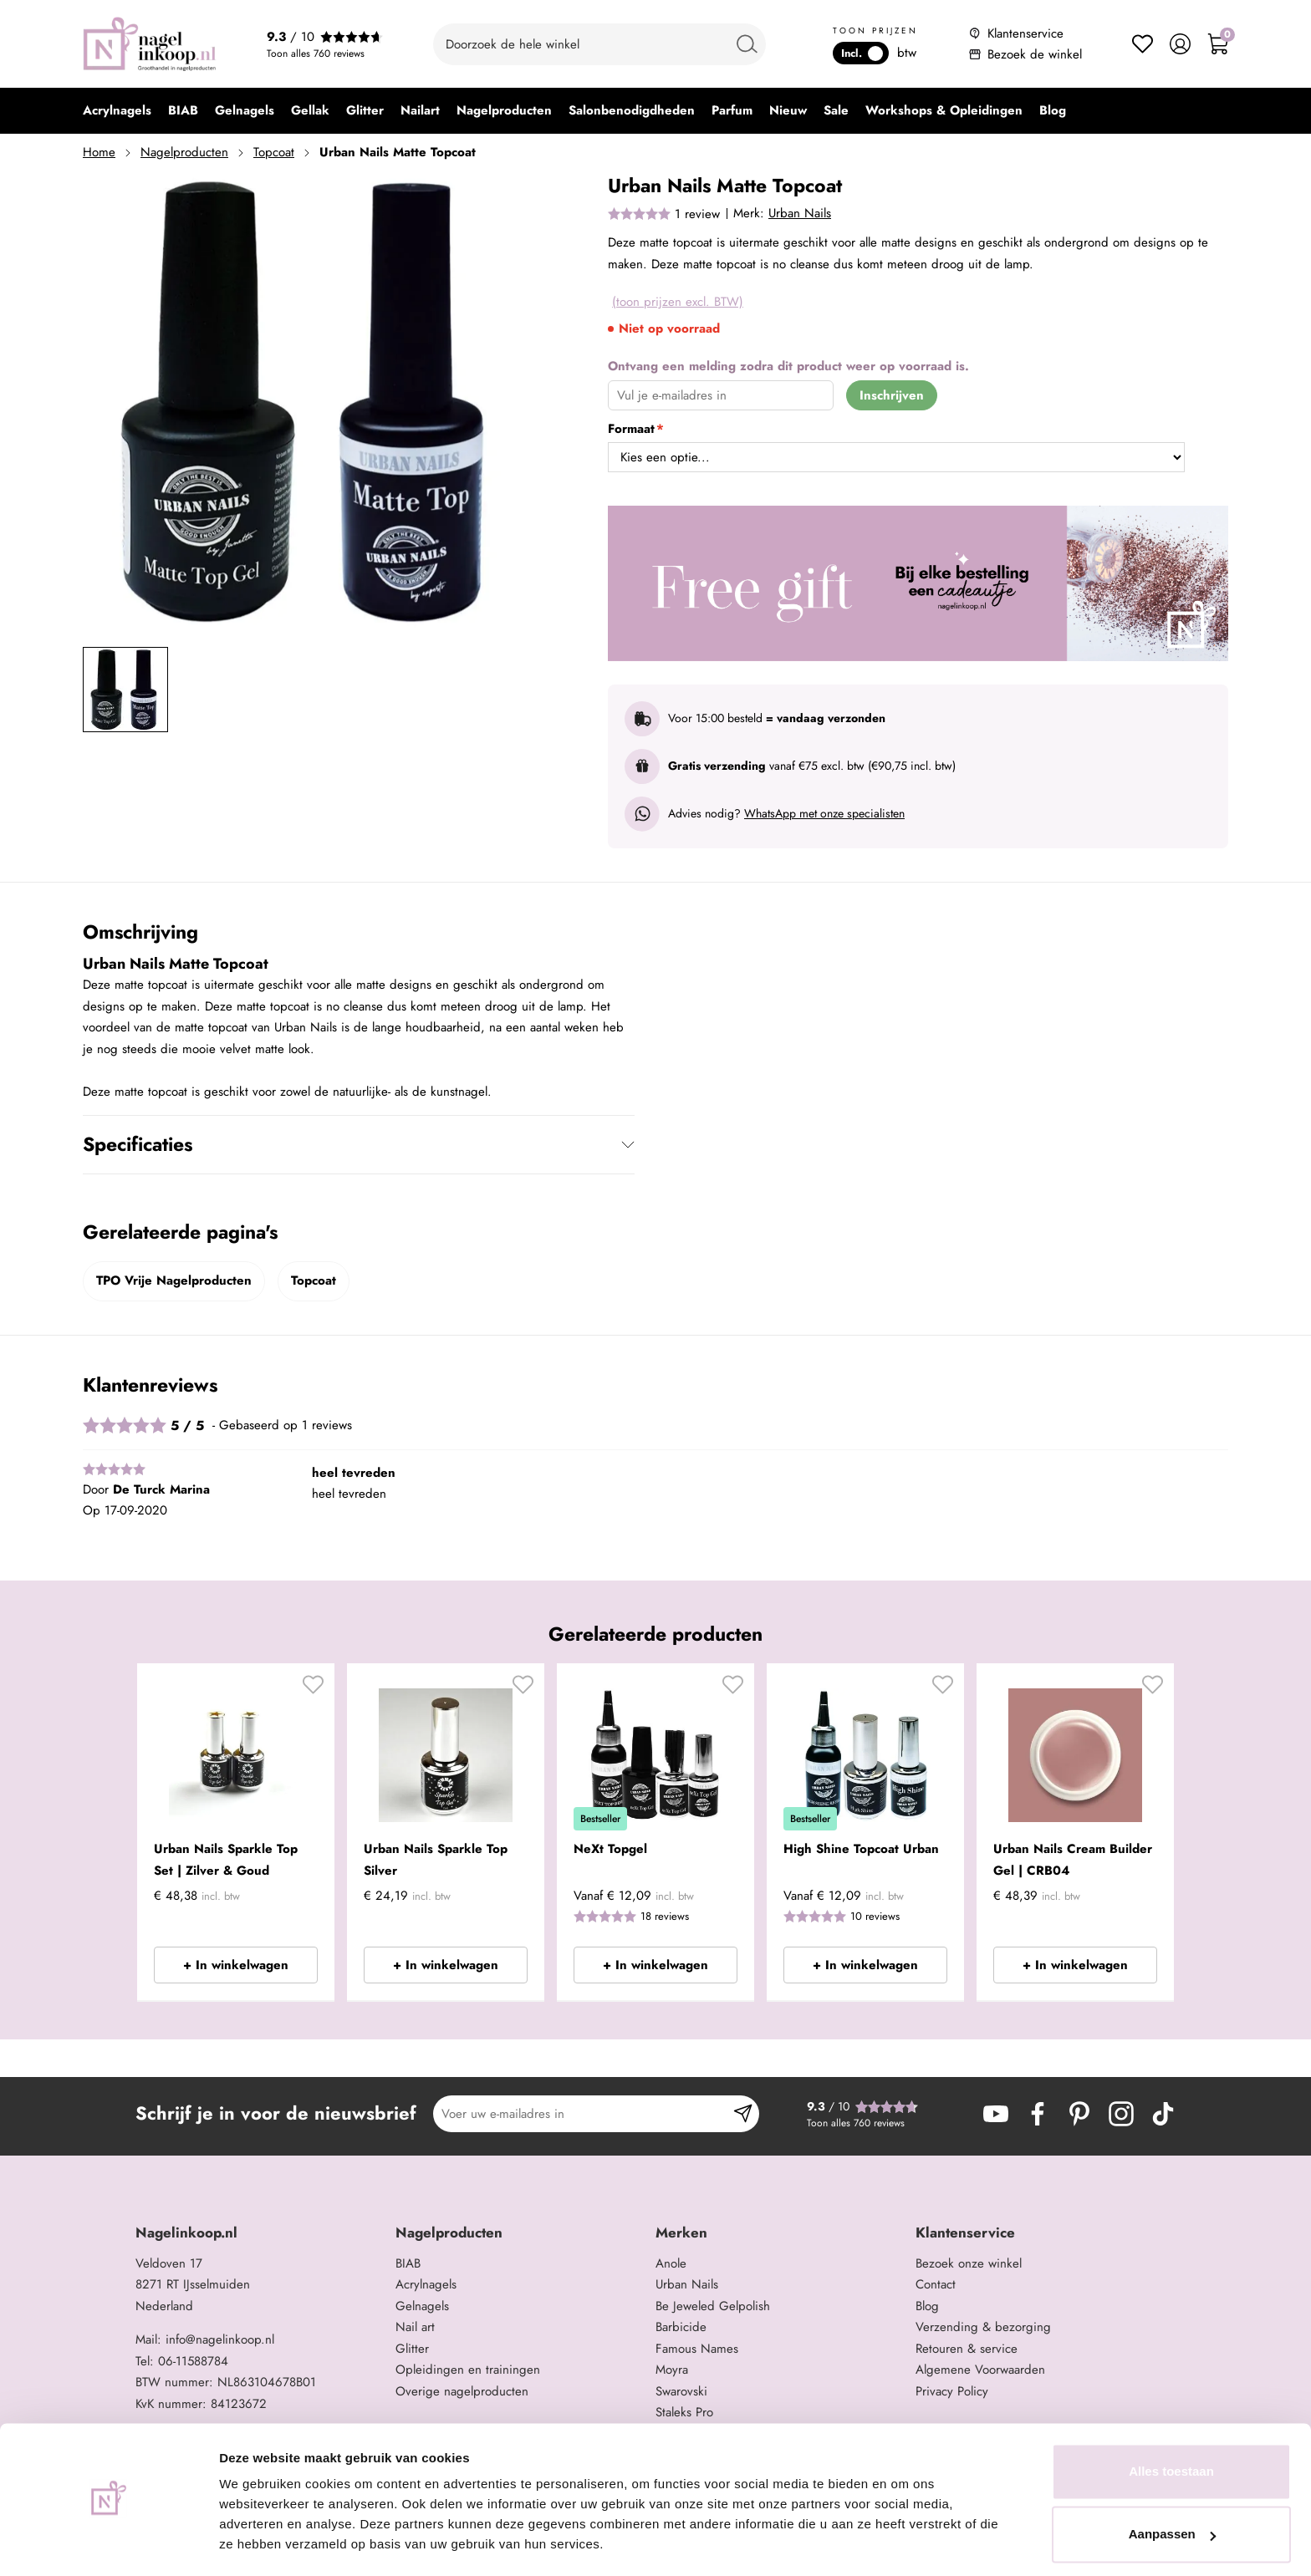  I want to click on [tab], so click(259, 2233).